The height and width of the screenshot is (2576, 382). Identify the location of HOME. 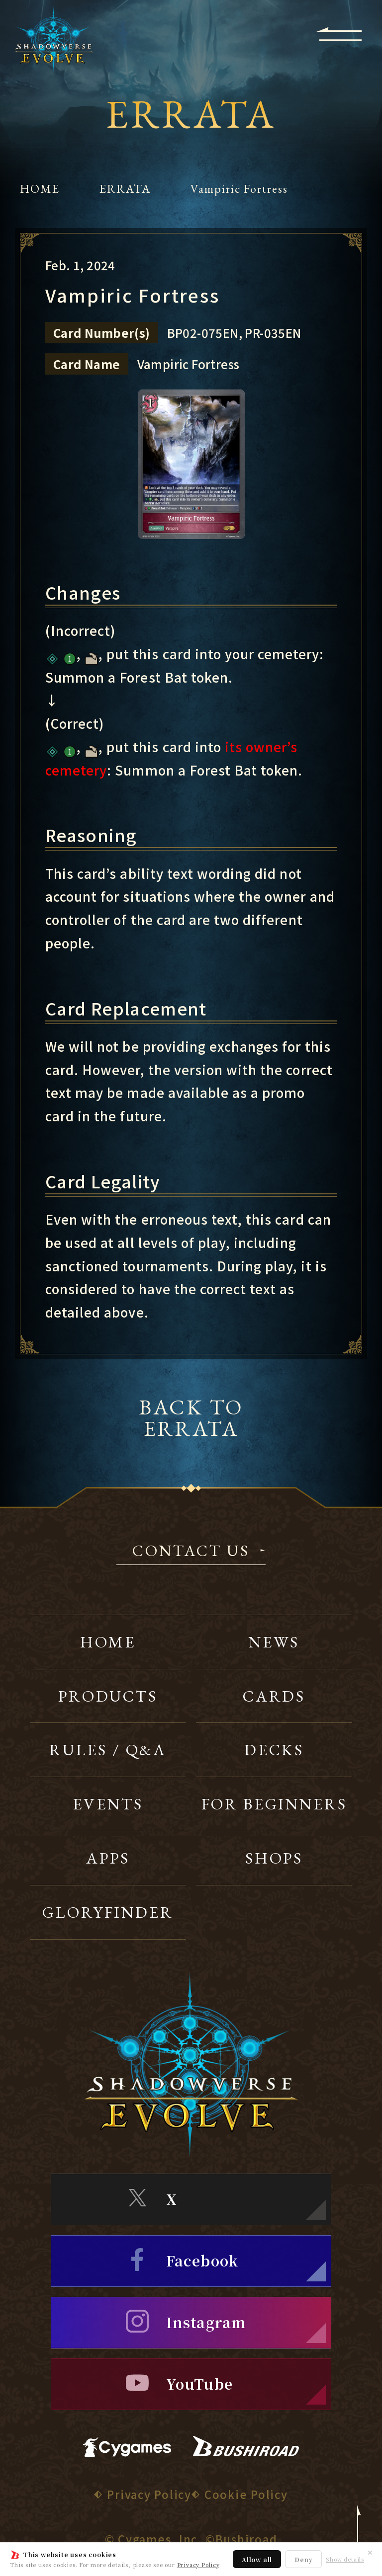
(40, 188).